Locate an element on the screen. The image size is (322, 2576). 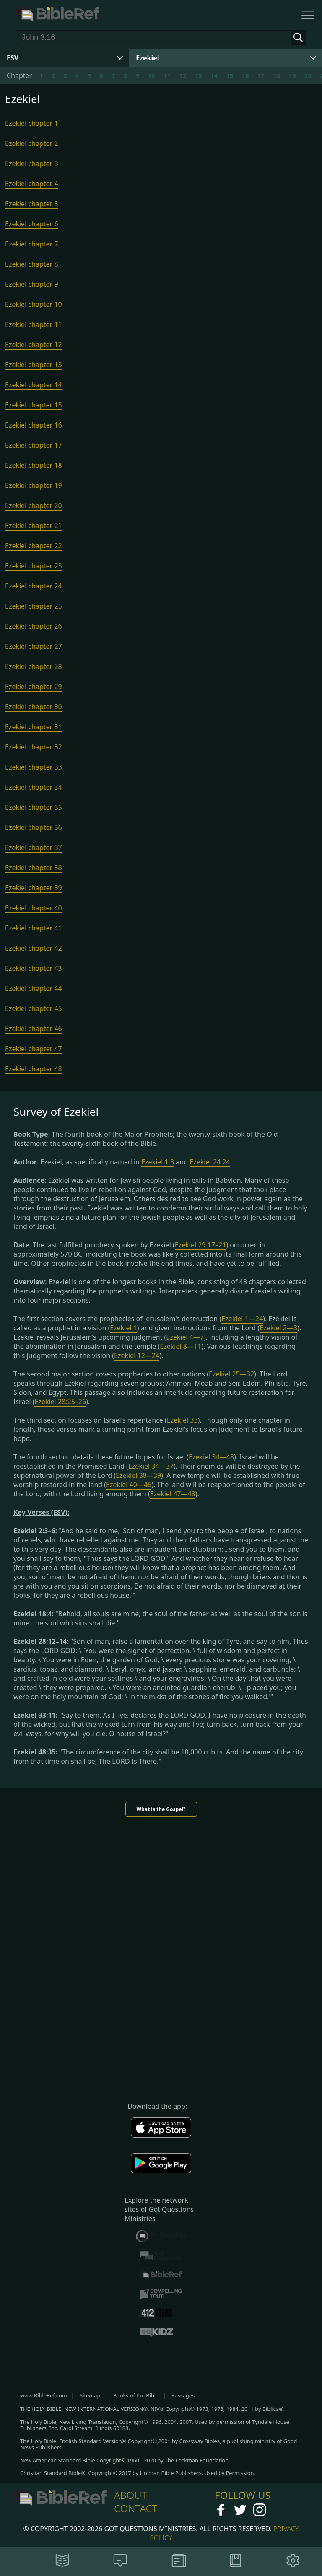
Ezekiel chapter 2 is located at coordinates (31, 143).